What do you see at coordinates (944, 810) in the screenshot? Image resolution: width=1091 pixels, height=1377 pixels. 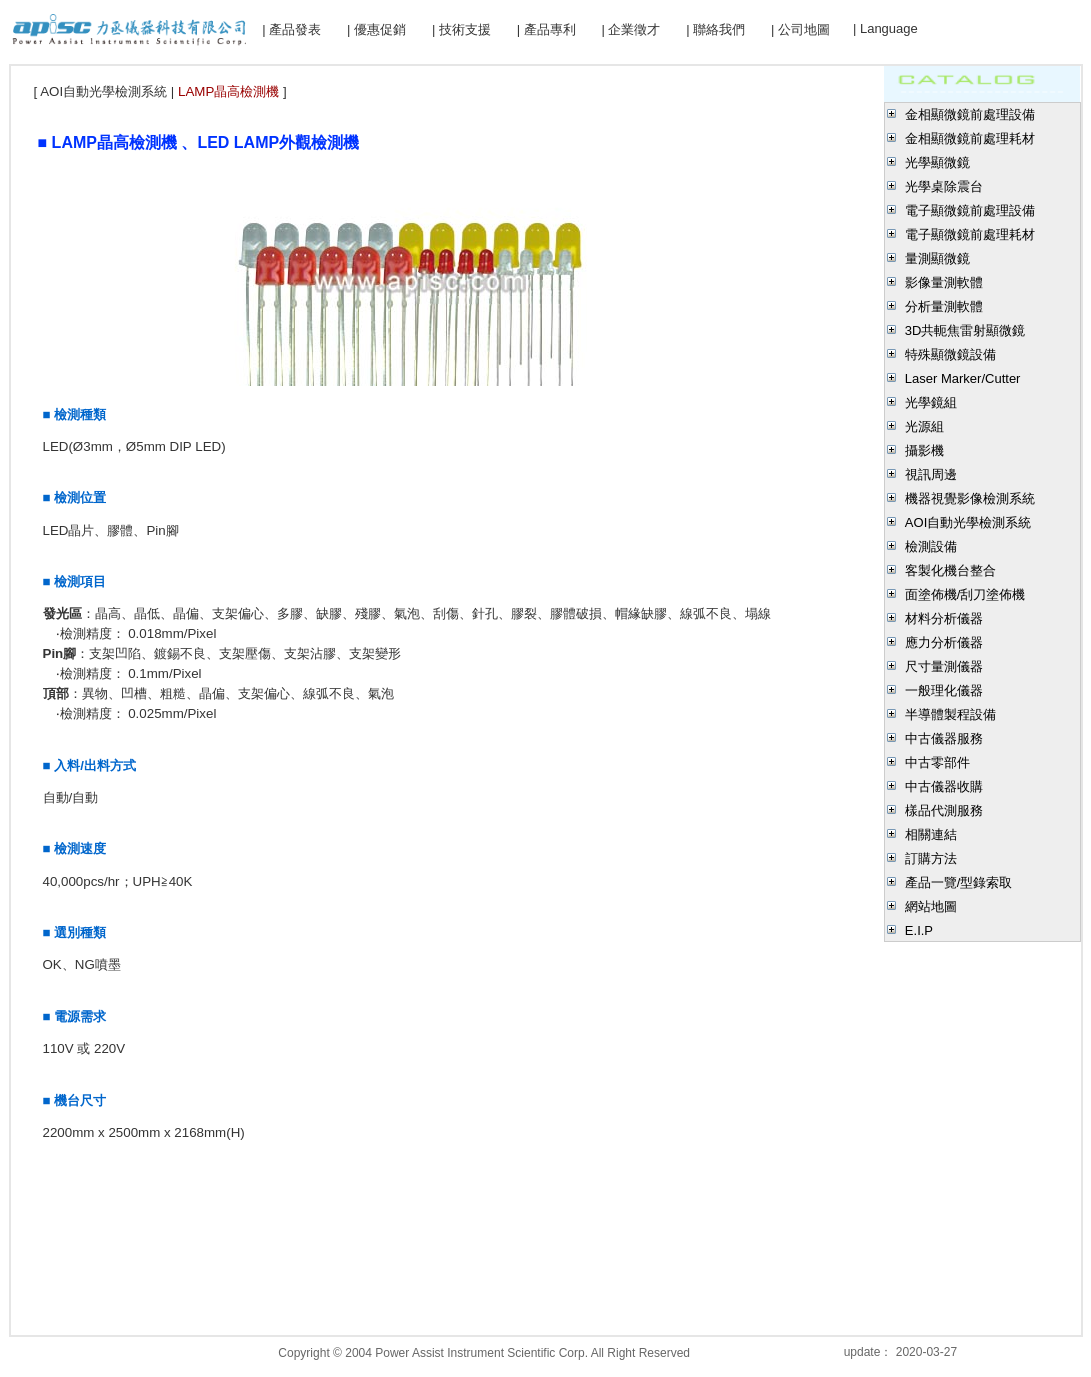 I see `樣品代測服務` at bounding box center [944, 810].